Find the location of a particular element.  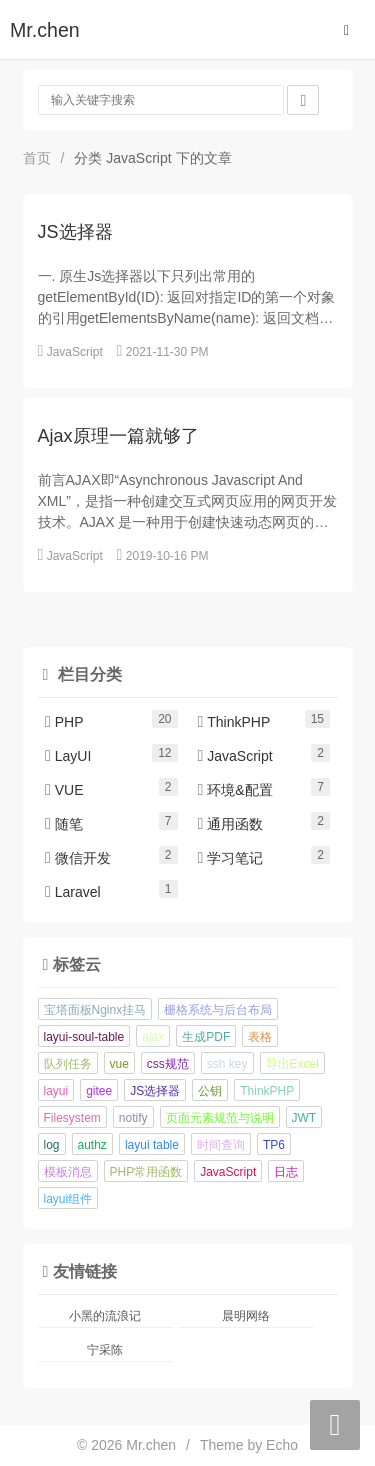

宝塔面板Nginx挂马 is located at coordinates (95, 1010).